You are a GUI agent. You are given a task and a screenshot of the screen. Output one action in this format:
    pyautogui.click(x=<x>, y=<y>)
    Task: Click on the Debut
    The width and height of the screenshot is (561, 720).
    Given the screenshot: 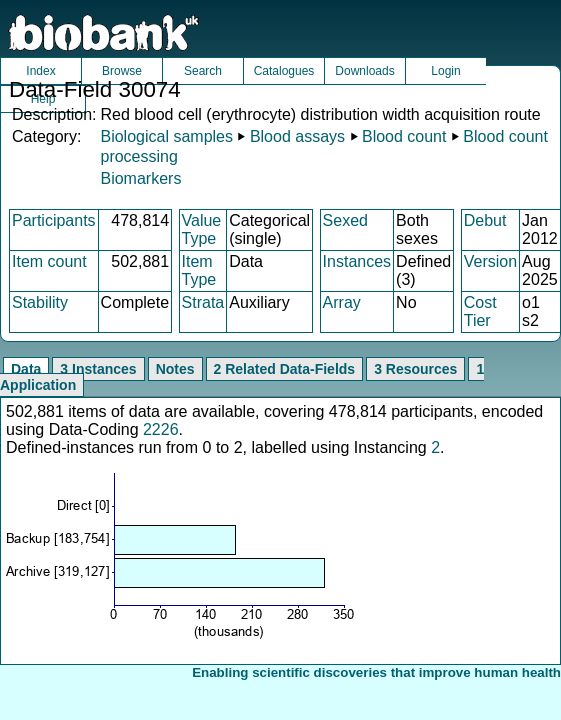 What is the action you would take?
    pyautogui.click(x=485, y=220)
    